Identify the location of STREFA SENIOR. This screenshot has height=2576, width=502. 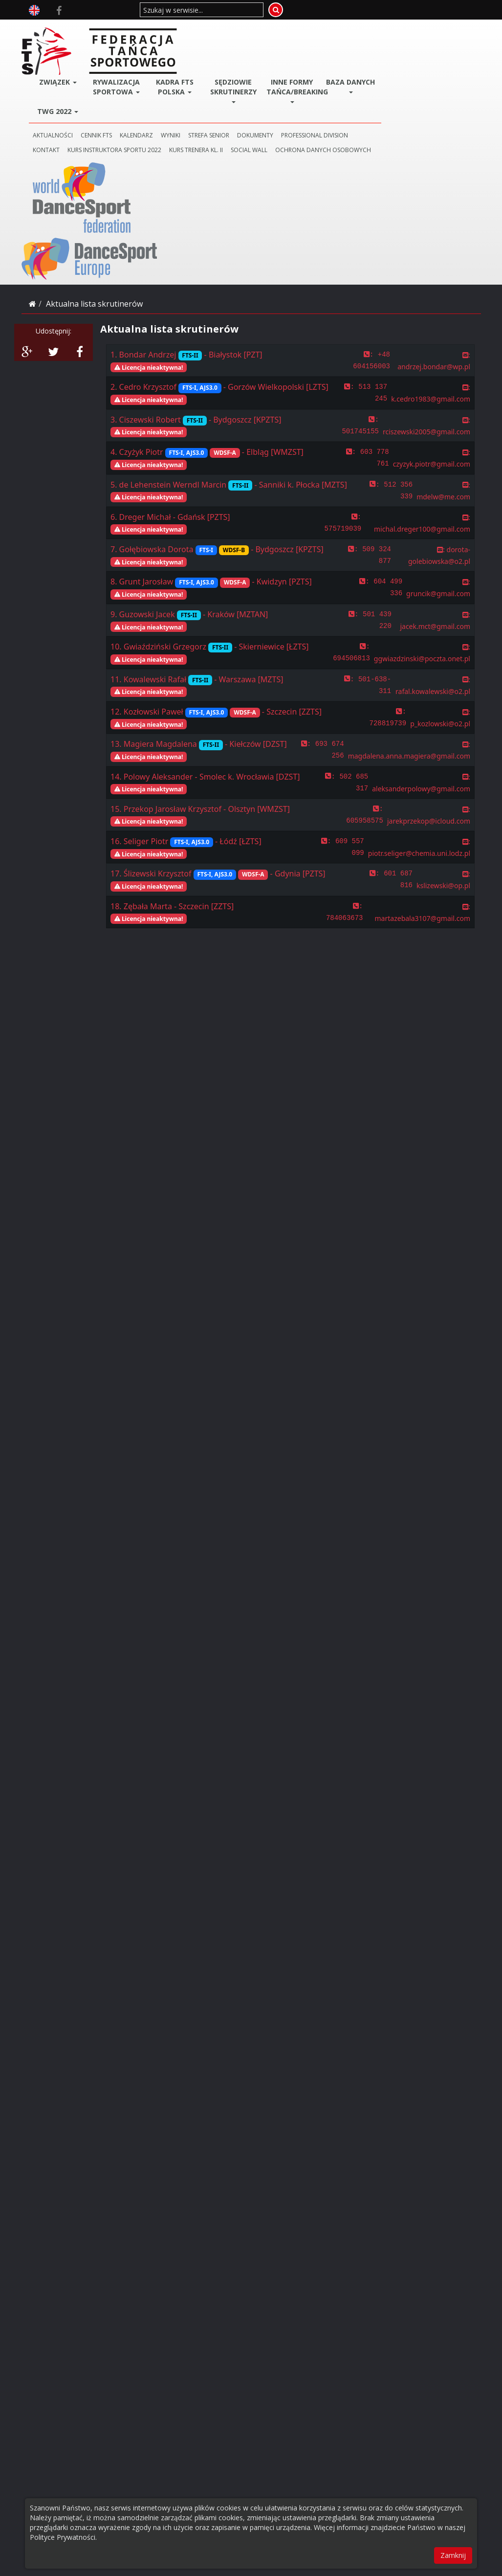
(287, 84).